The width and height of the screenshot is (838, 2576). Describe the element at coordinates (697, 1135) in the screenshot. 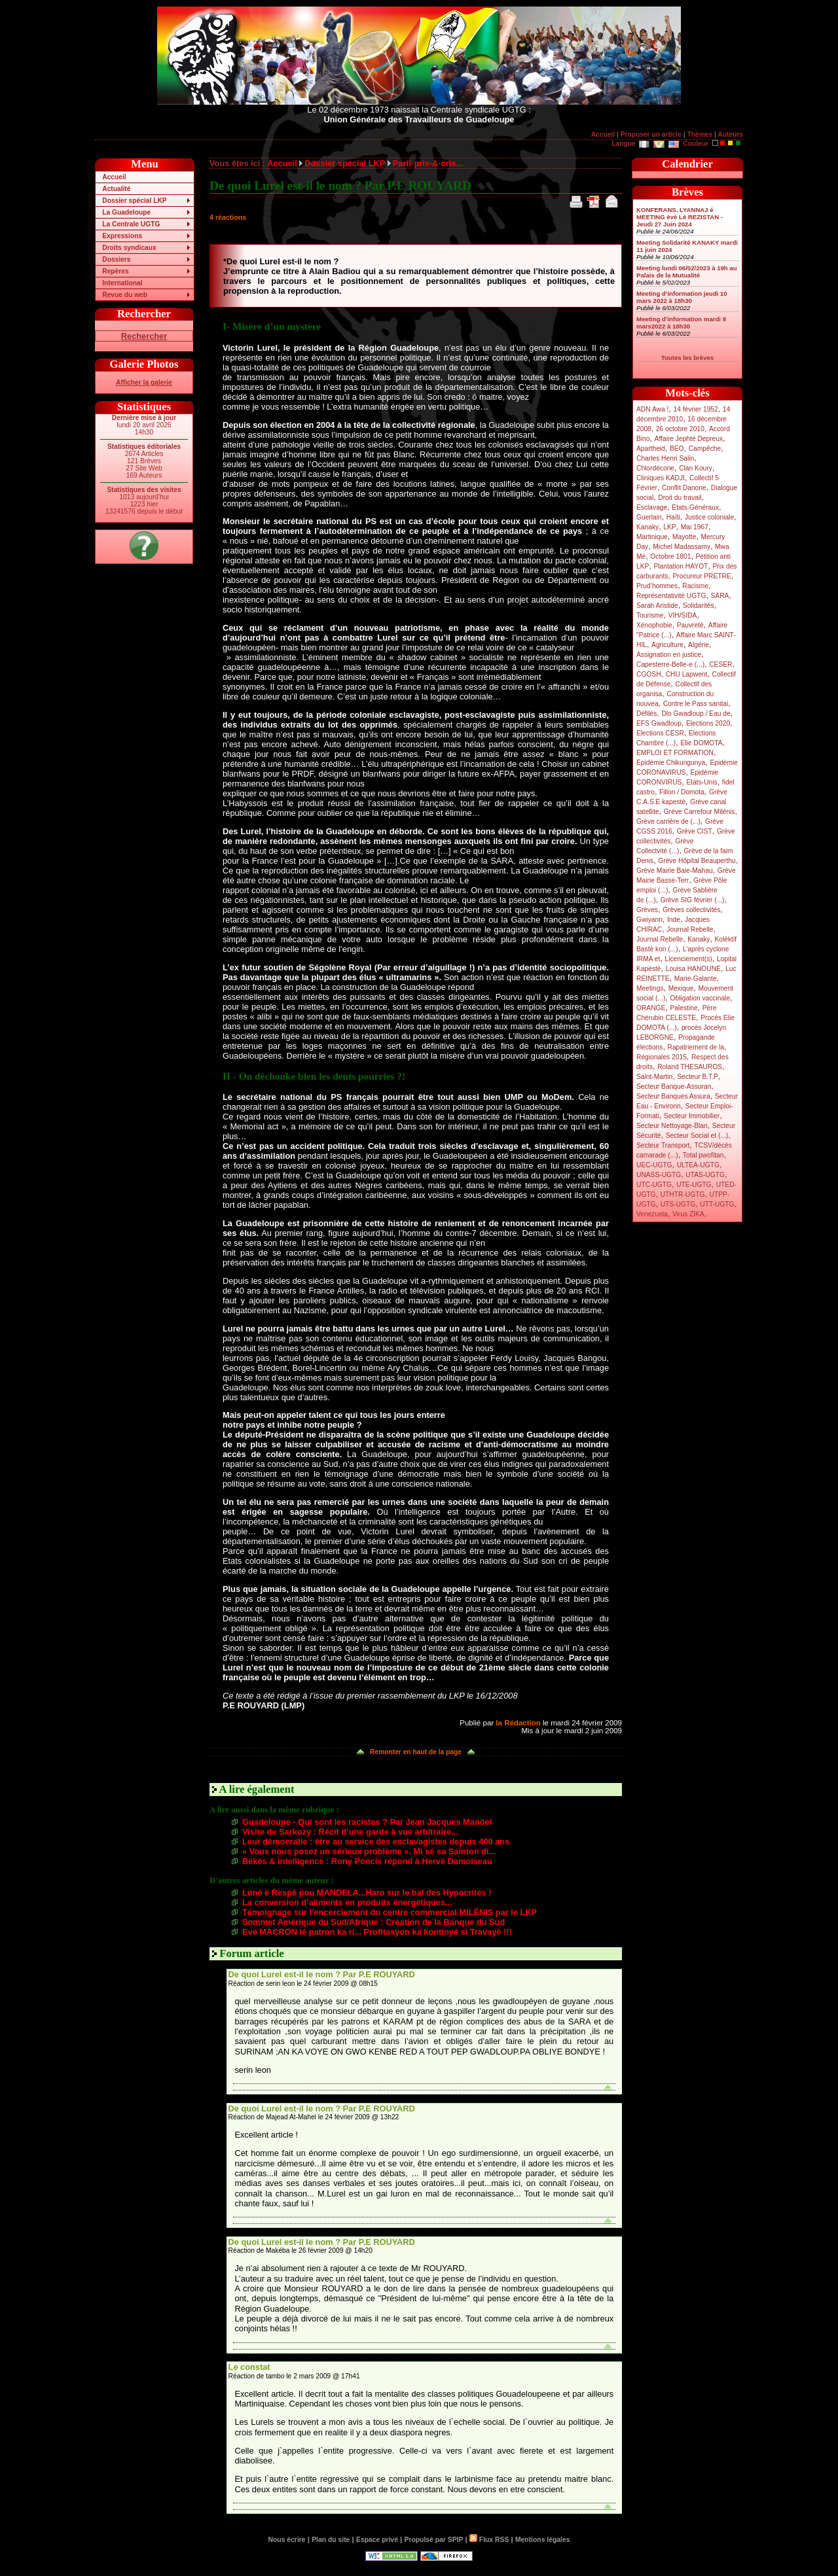

I see `Secteur Social et (...)` at that location.